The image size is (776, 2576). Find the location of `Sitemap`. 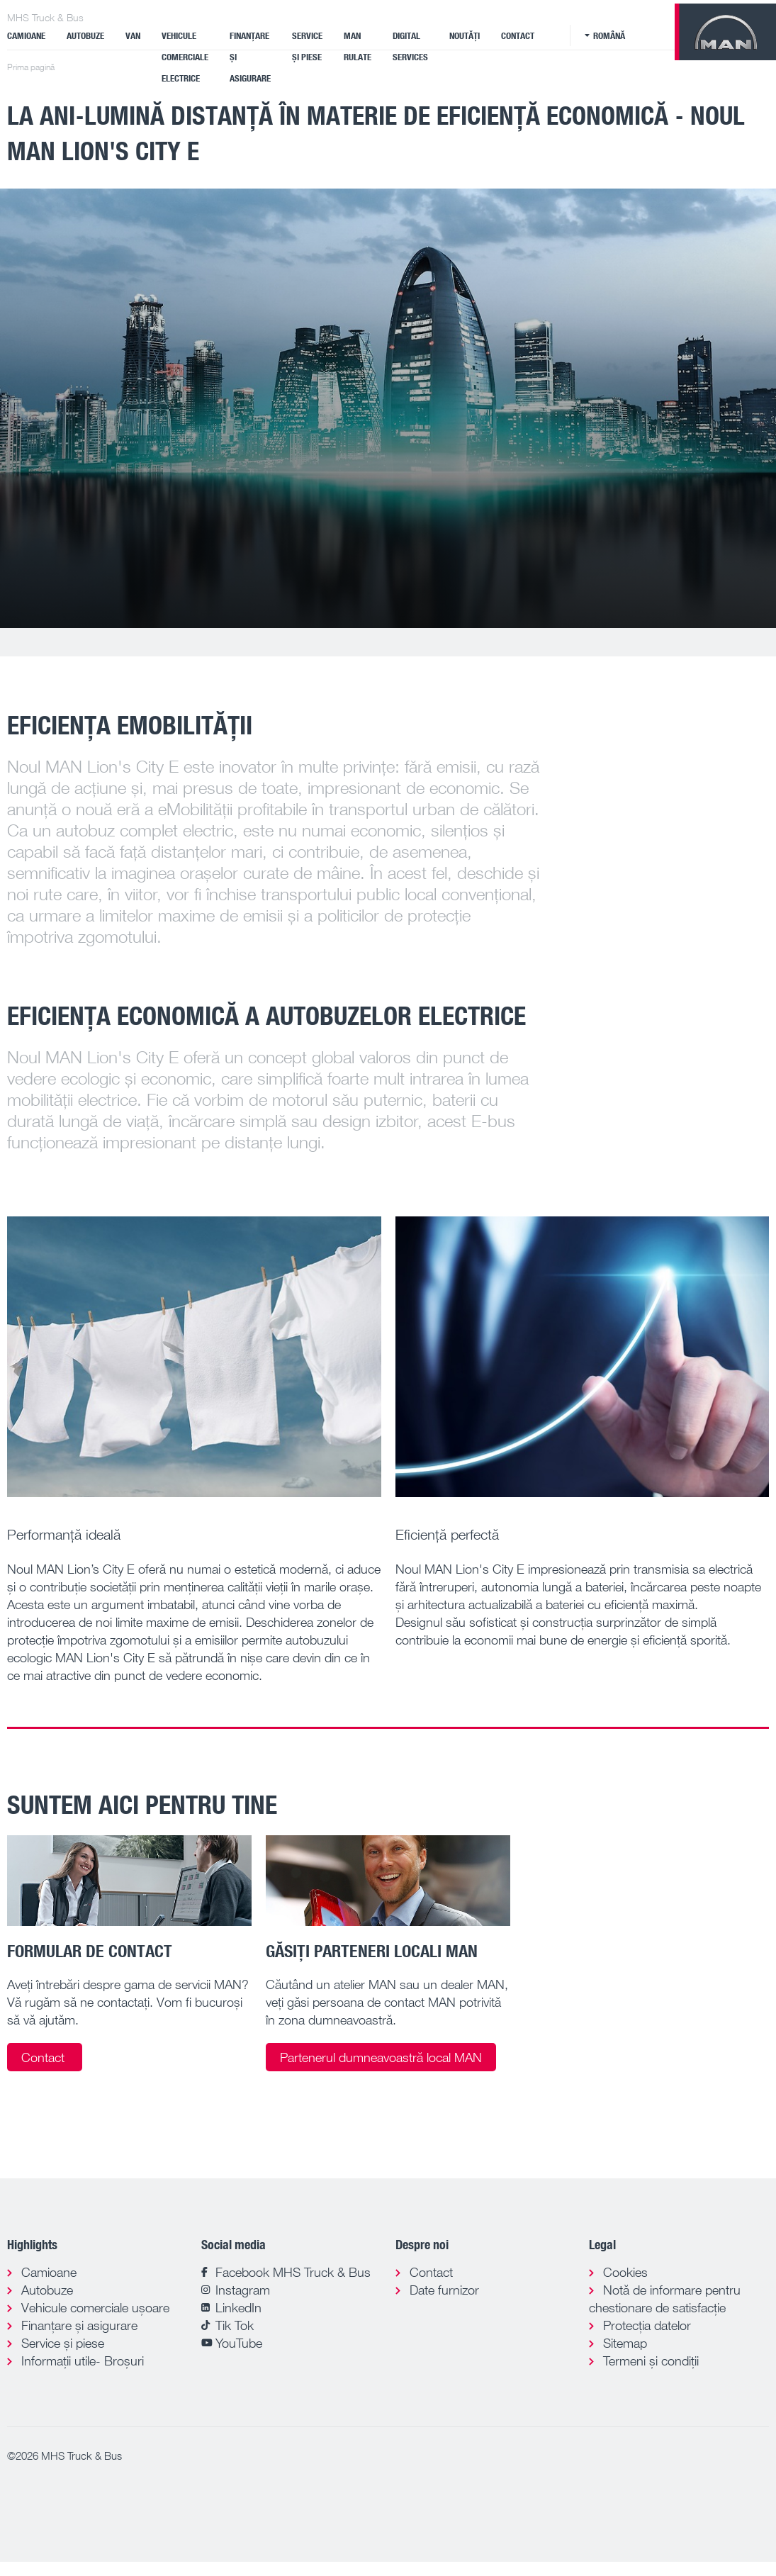

Sitemap is located at coordinates (625, 2343).